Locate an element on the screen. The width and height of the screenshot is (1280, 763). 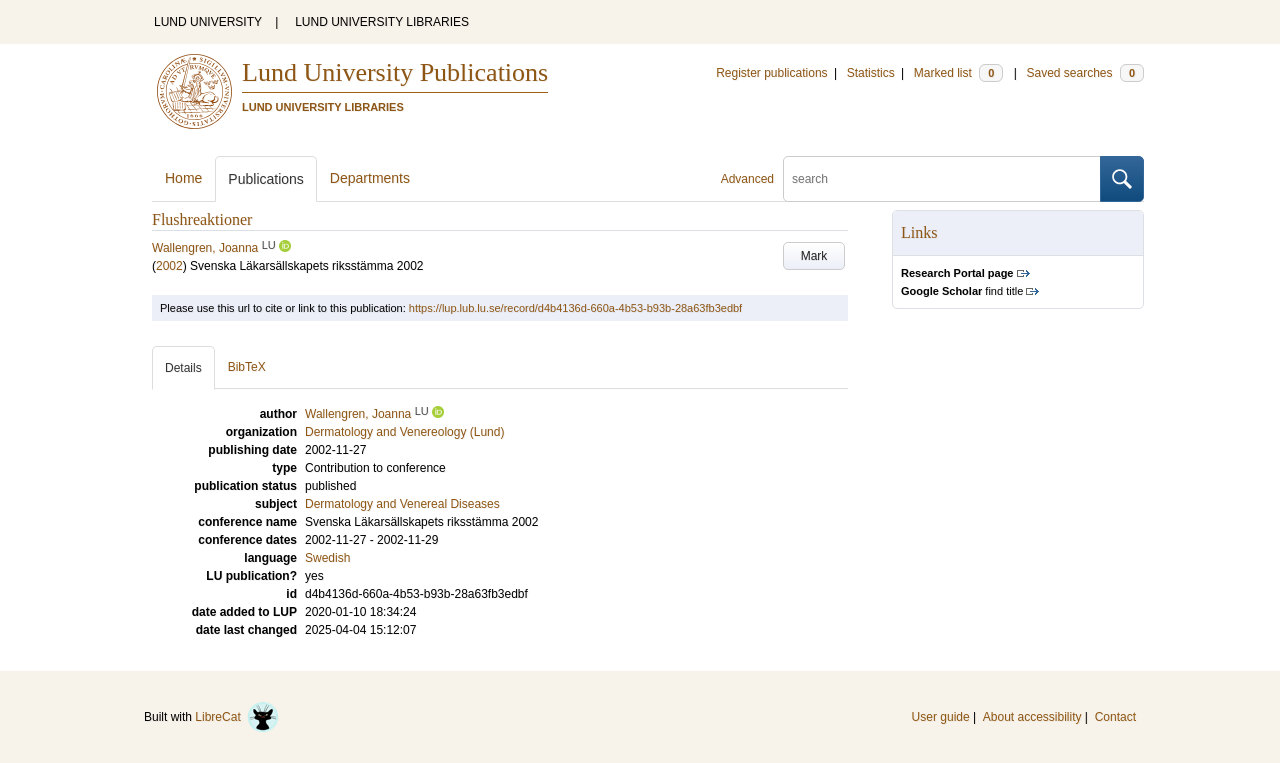
Mark [button] is located at coordinates (814, 256).